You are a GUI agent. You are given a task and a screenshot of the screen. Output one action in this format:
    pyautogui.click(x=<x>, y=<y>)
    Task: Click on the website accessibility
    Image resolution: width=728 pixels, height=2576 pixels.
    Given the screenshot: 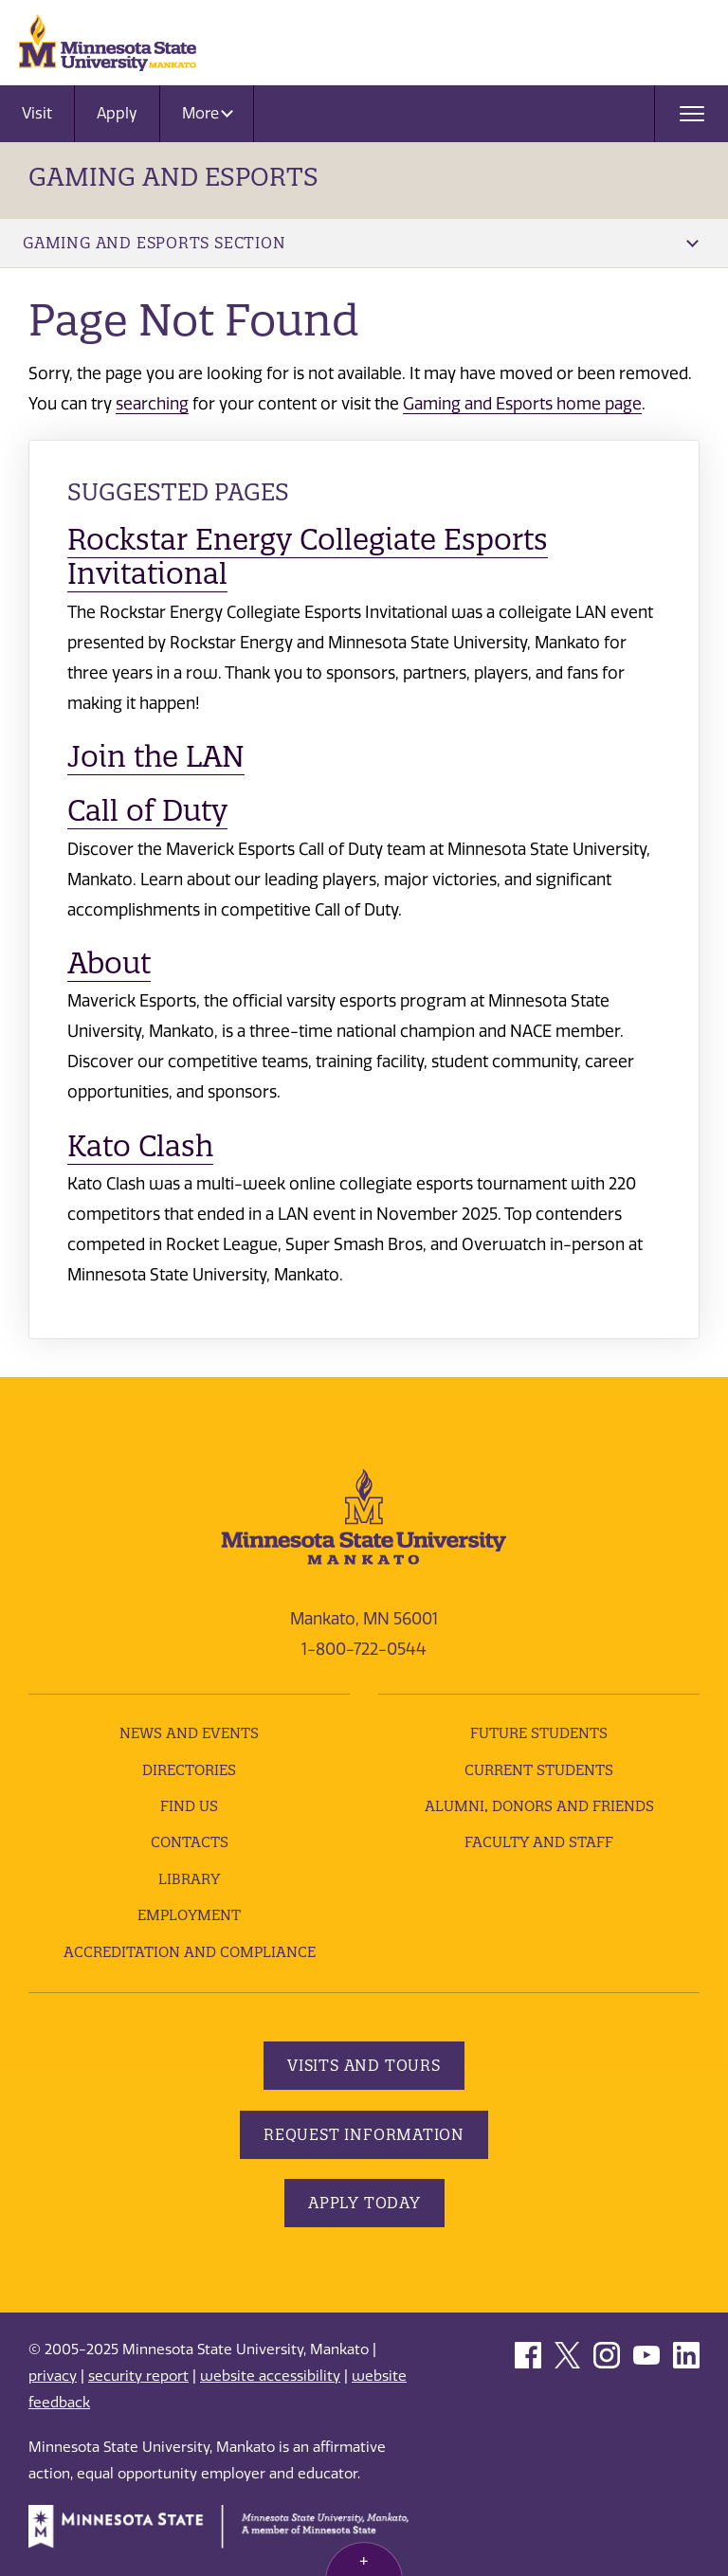 What is the action you would take?
    pyautogui.click(x=270, y=2376)
    